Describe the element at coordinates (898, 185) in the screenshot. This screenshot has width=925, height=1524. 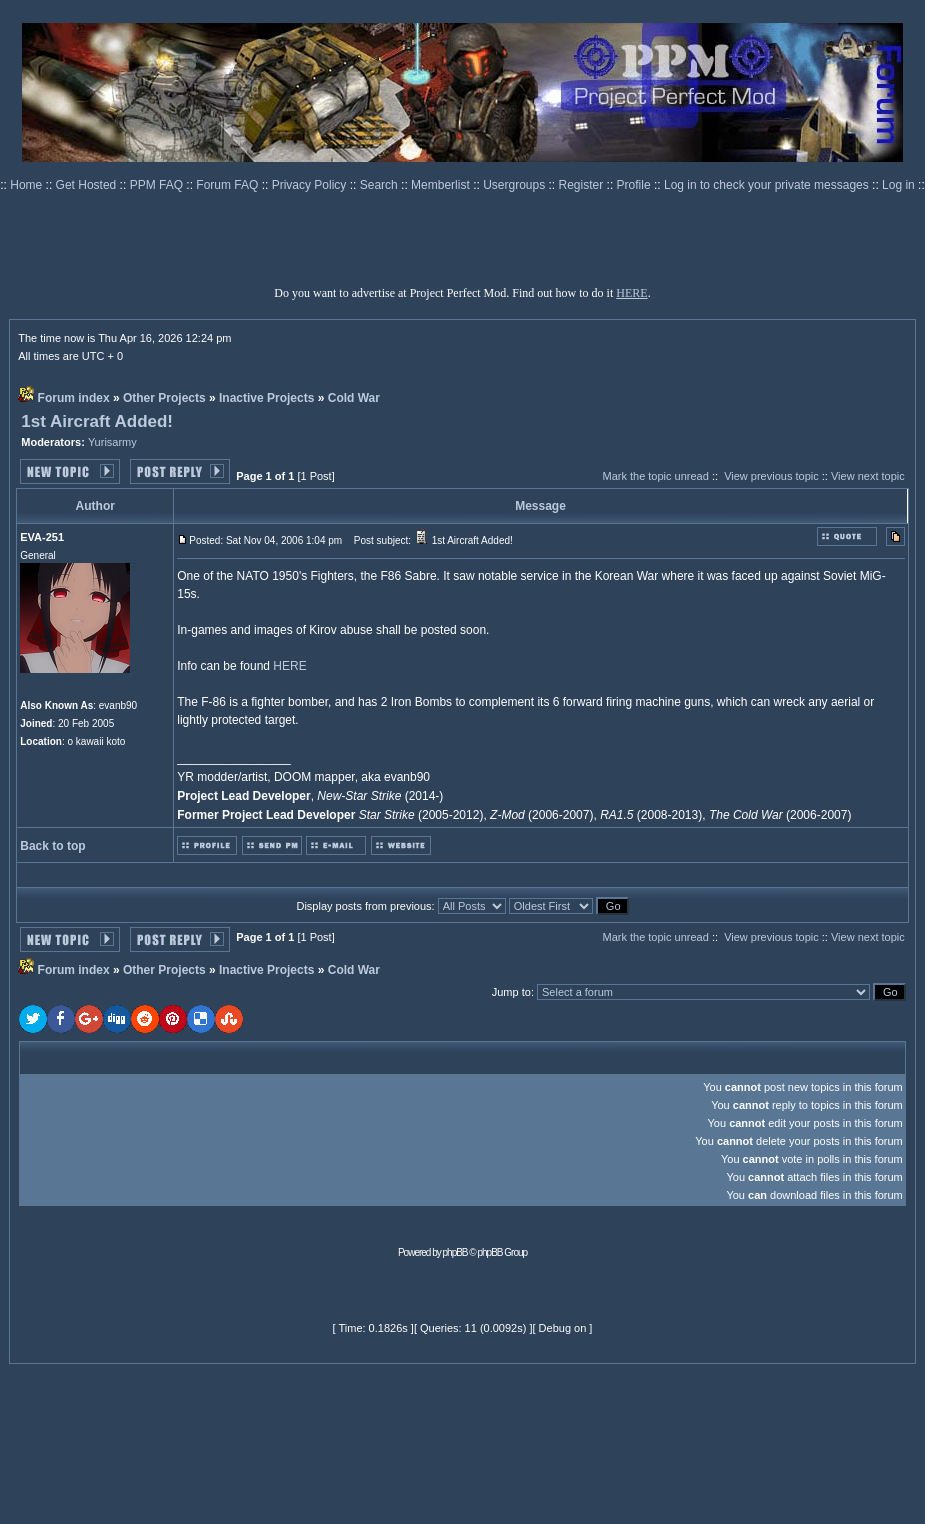
I see `Log in` at that location.